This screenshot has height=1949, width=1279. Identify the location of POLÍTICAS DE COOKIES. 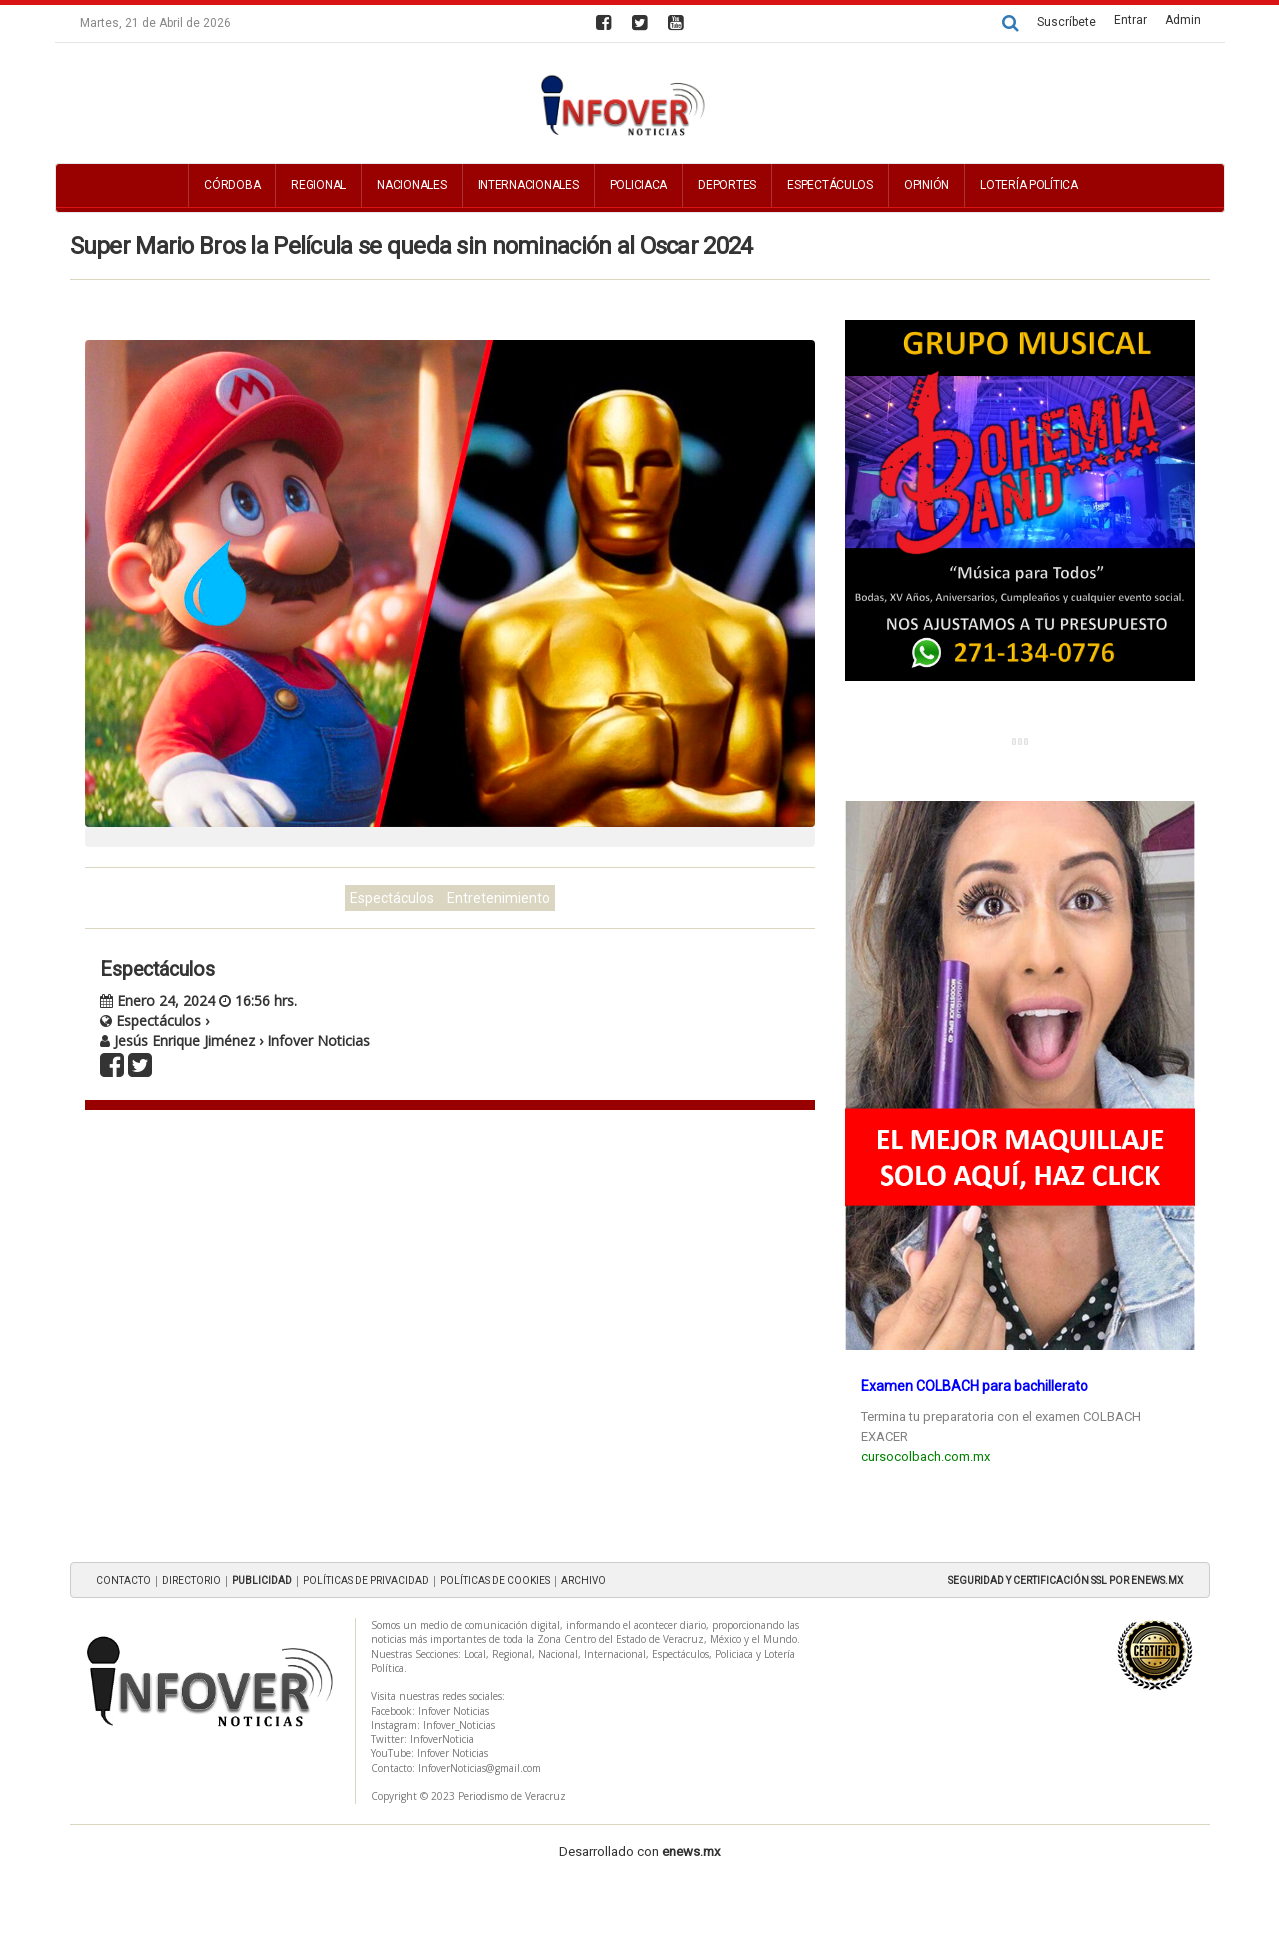
(495, 1580).